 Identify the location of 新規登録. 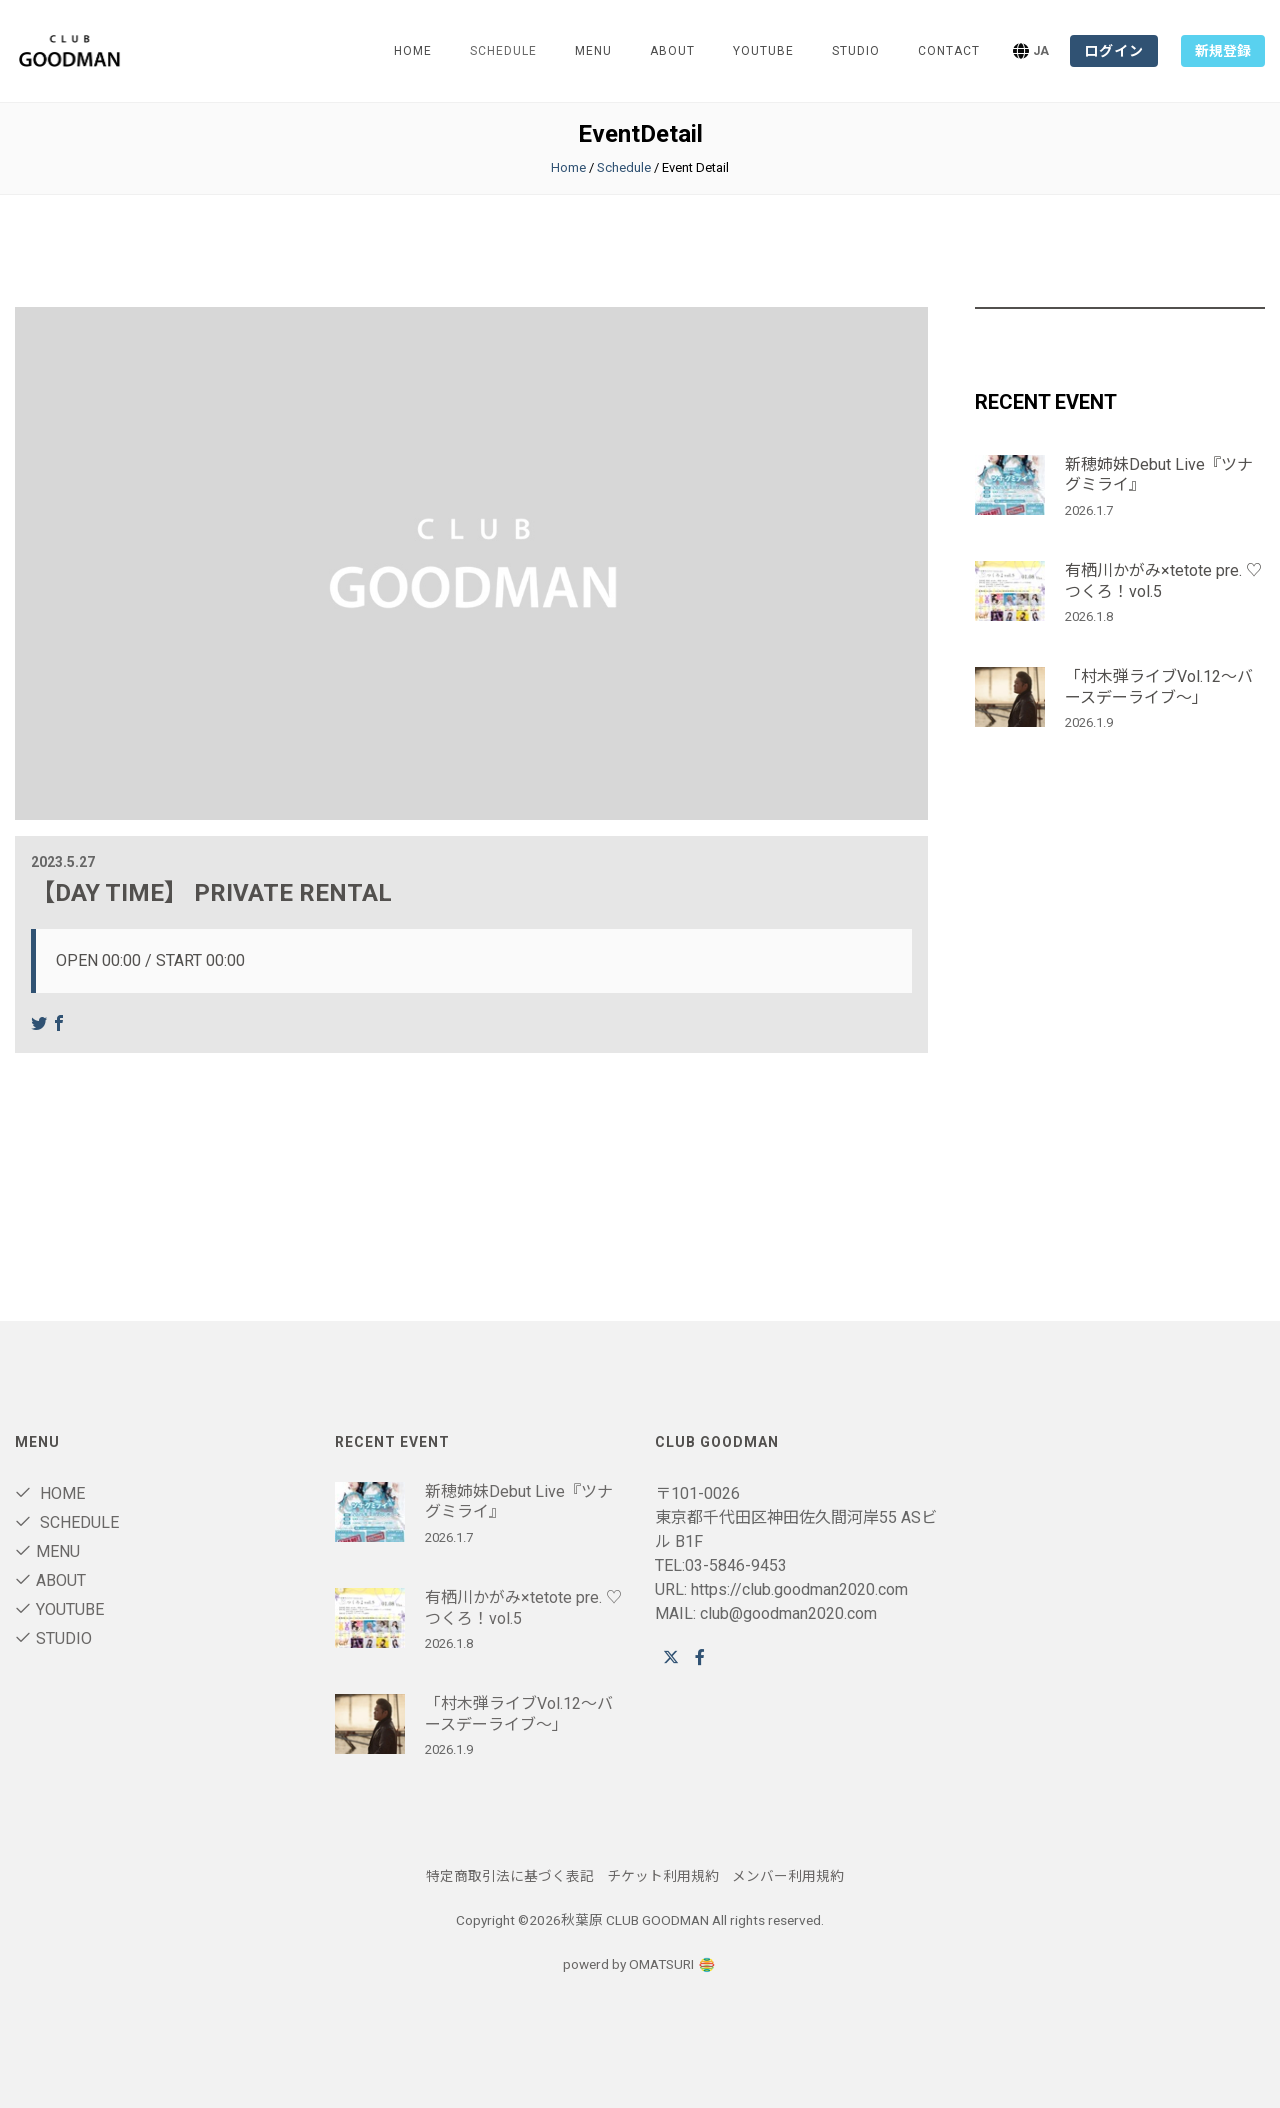
(1223, 51).